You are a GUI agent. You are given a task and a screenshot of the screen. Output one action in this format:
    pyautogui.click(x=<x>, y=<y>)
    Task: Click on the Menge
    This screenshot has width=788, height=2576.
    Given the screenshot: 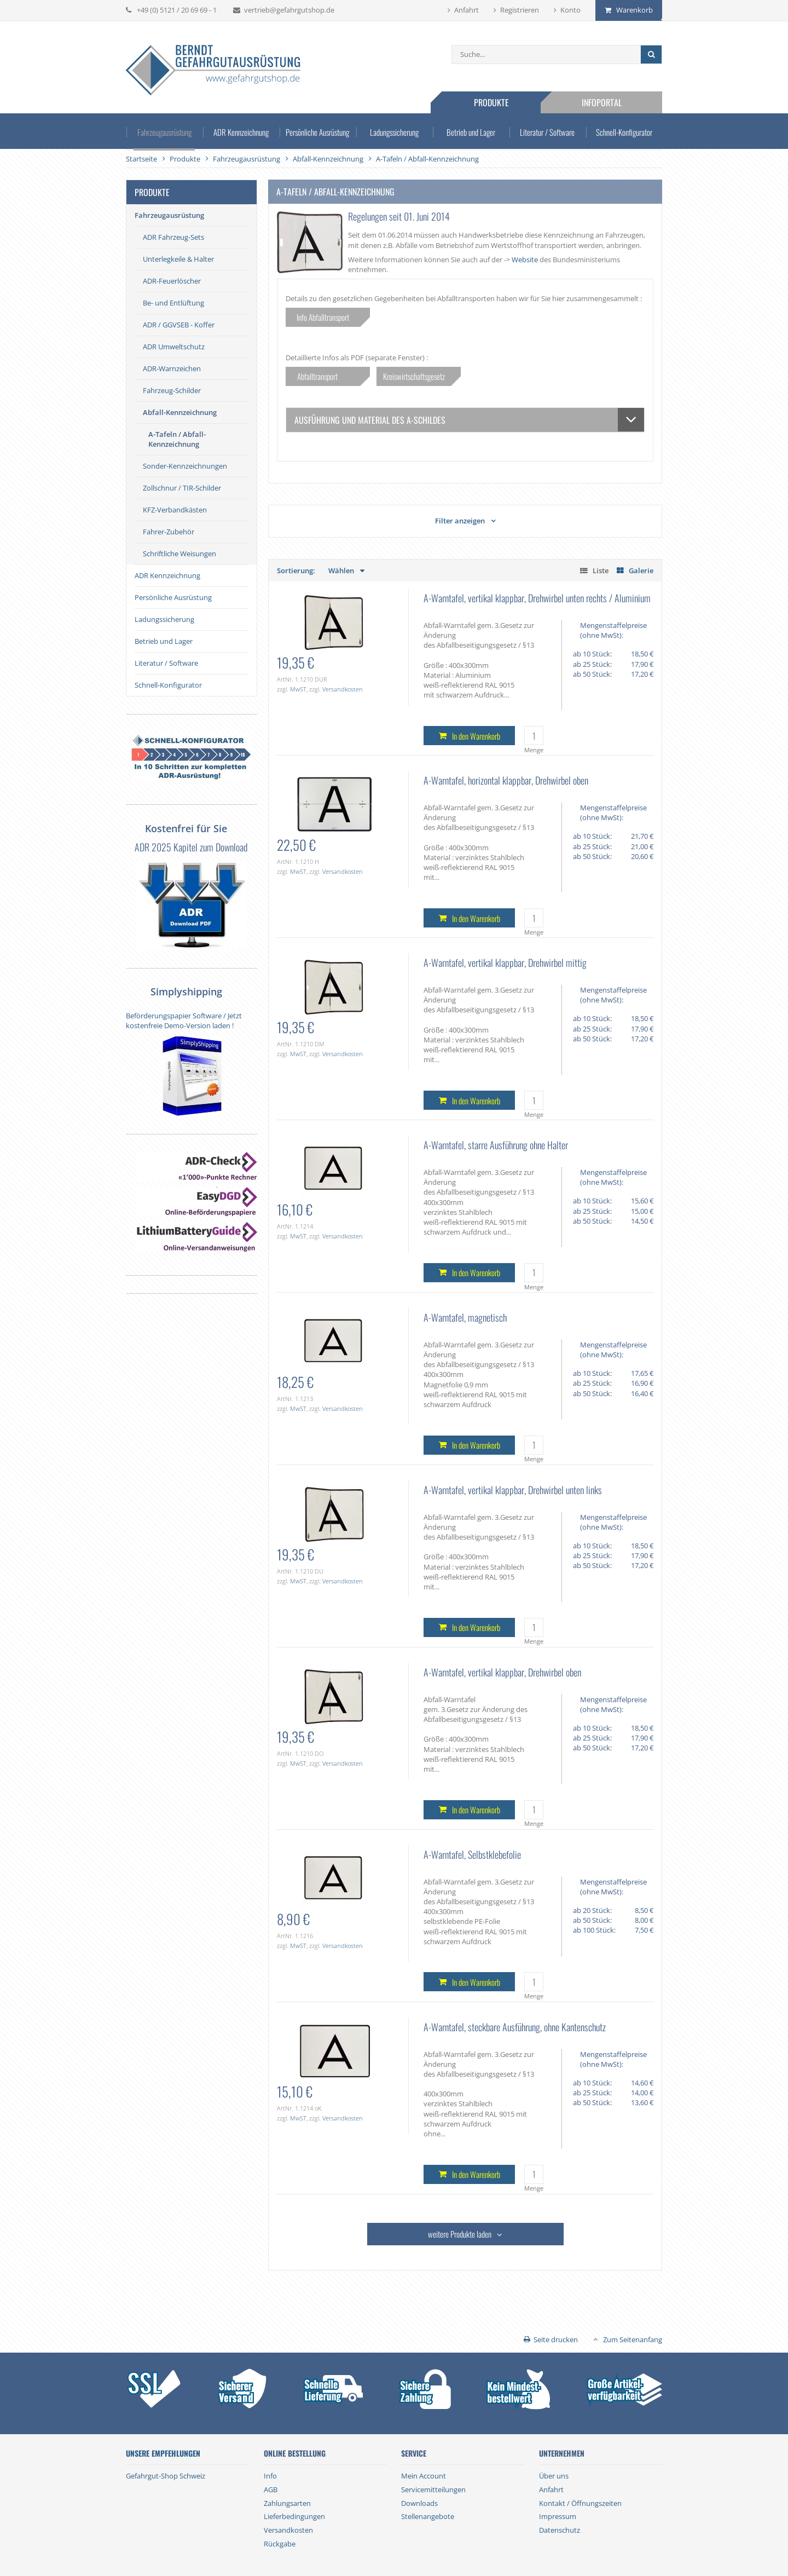 What is the action you would take?
    pyautogui.click(x=533, y=750)
    